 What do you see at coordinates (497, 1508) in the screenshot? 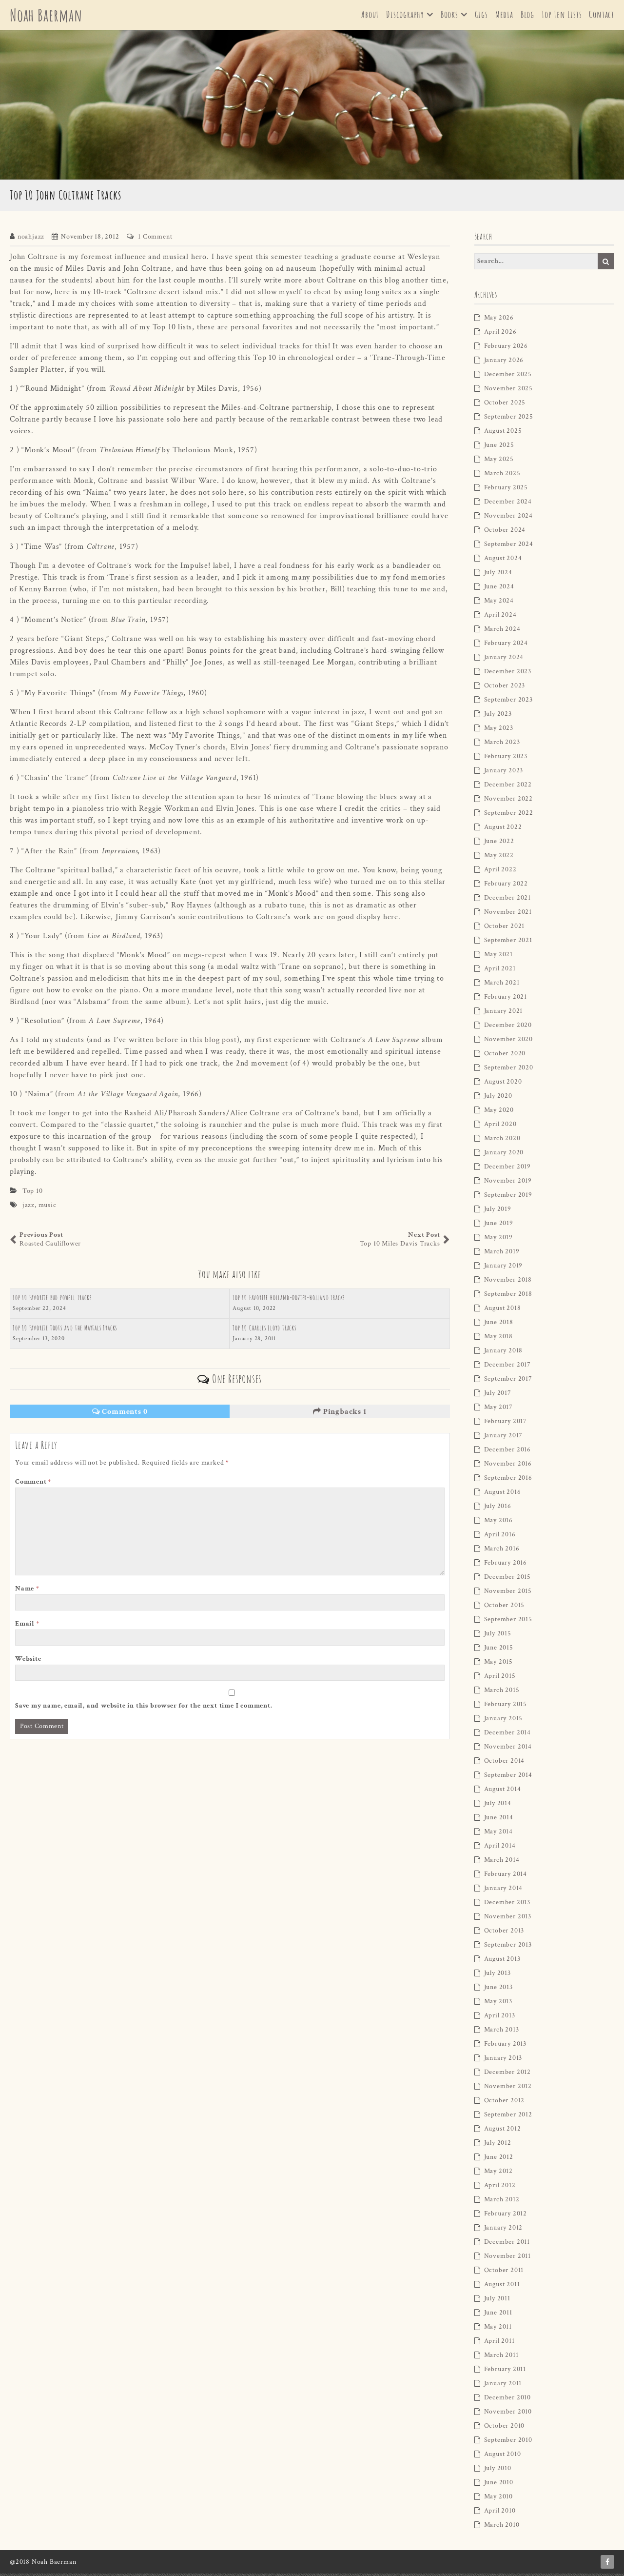
I see `July 2016` at bounding box center [497, 1508].